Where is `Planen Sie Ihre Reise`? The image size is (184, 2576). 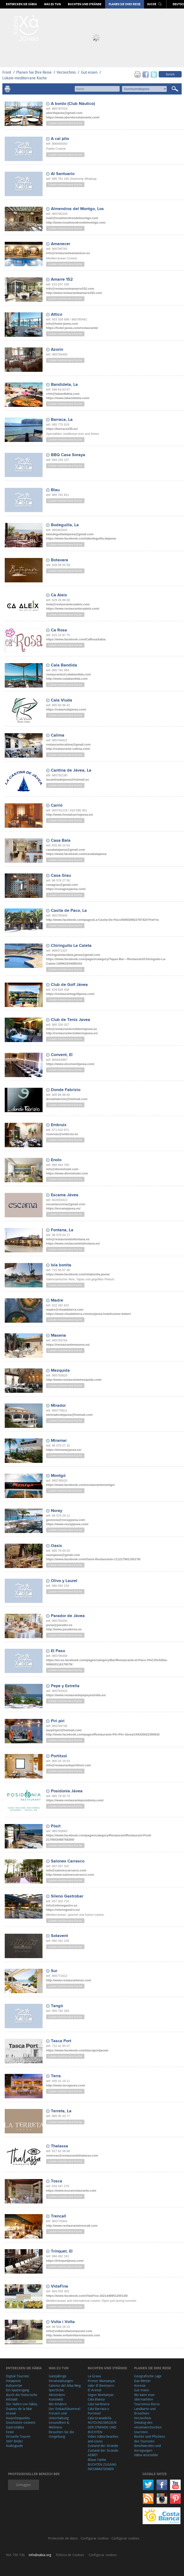 Planen Sie Ihre Reise is located at coordinates (124, 4).